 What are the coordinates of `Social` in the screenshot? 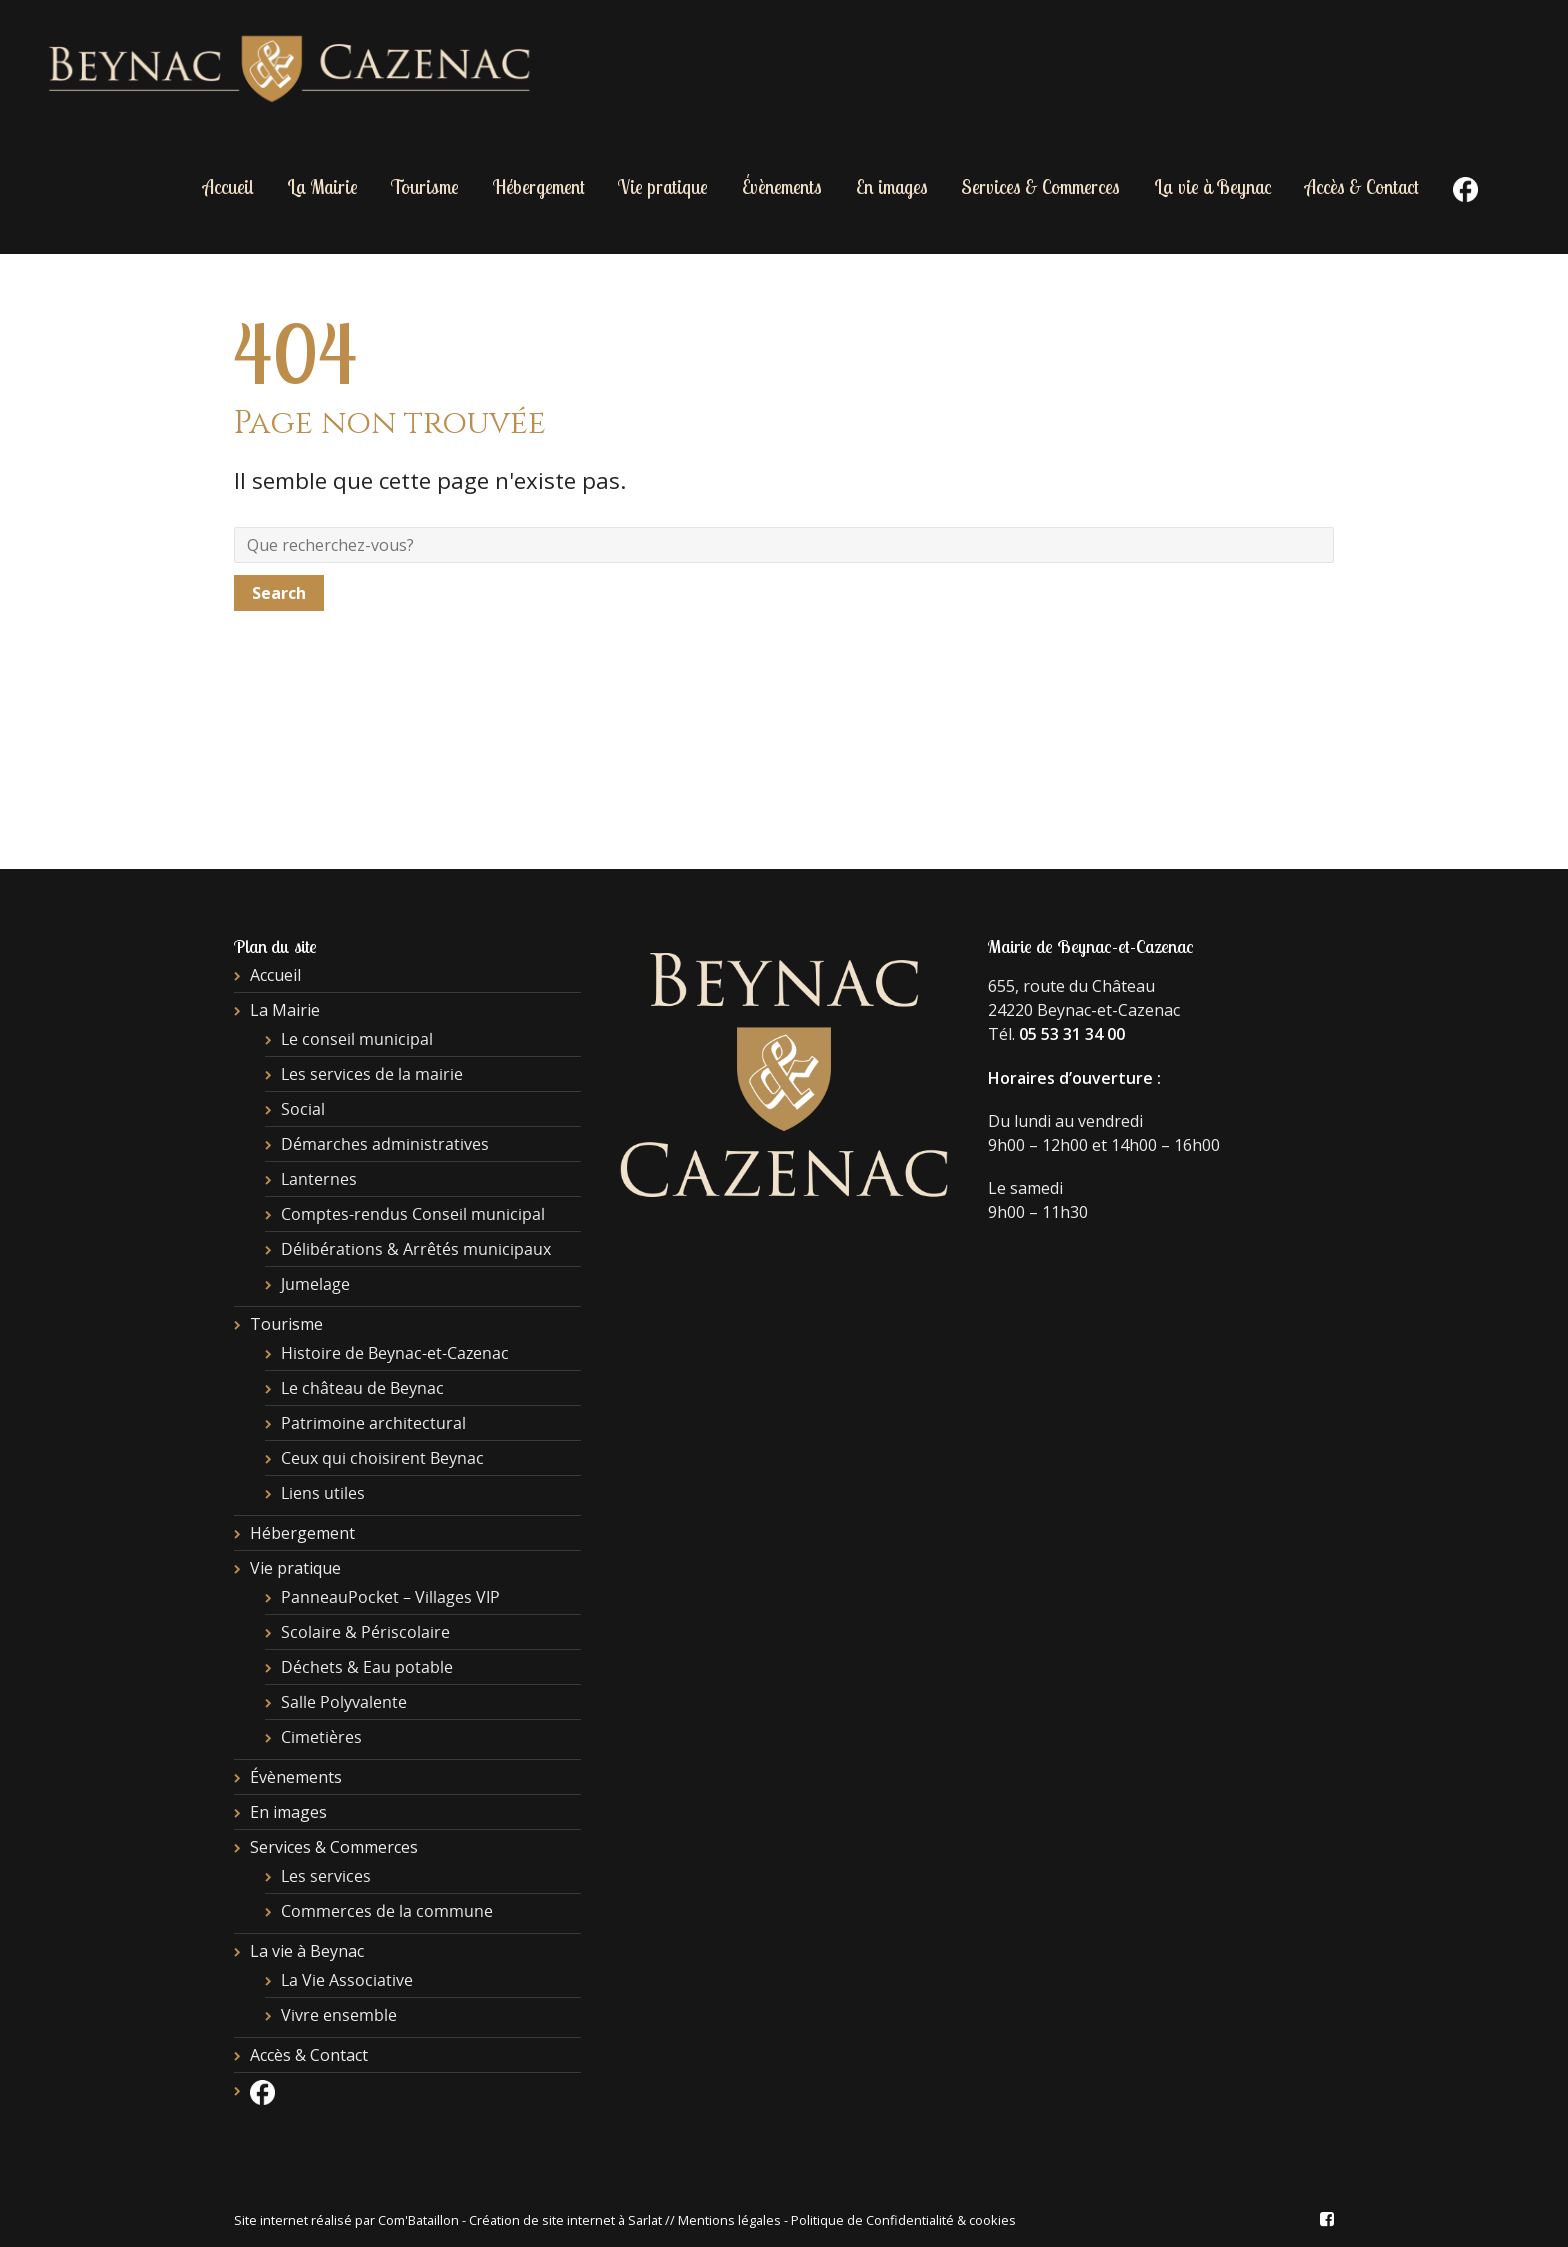 It's located at (303, 1109).